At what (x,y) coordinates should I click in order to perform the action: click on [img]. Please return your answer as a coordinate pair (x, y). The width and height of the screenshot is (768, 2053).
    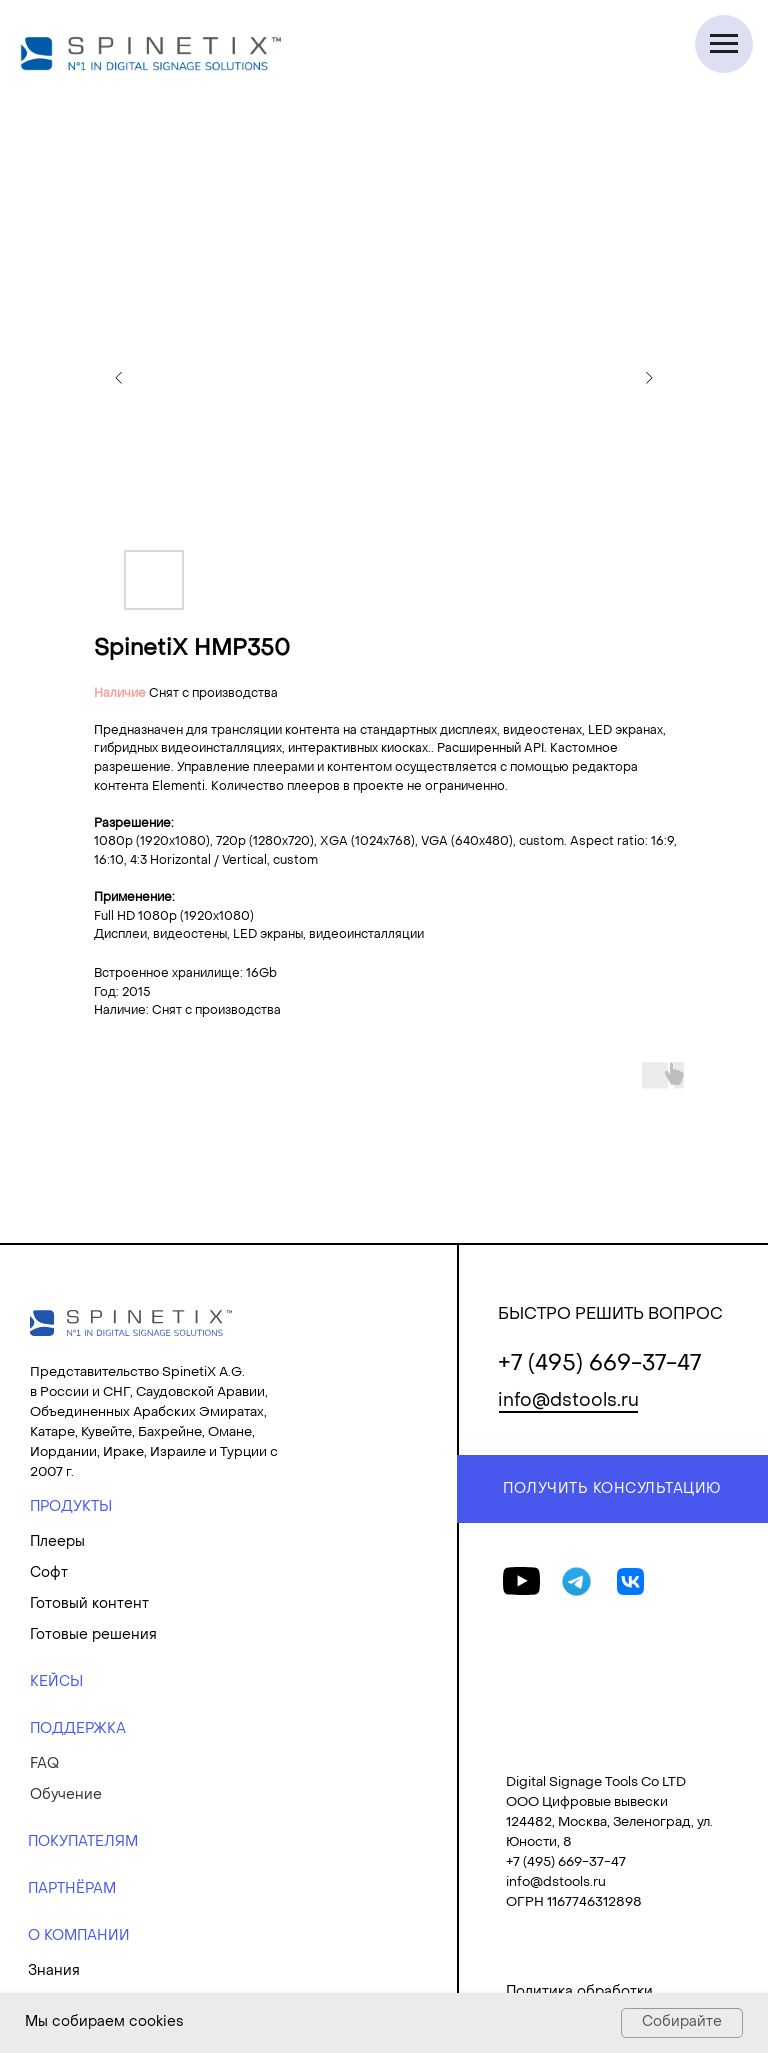
    Looking at the image, I should click on (131, 1323).